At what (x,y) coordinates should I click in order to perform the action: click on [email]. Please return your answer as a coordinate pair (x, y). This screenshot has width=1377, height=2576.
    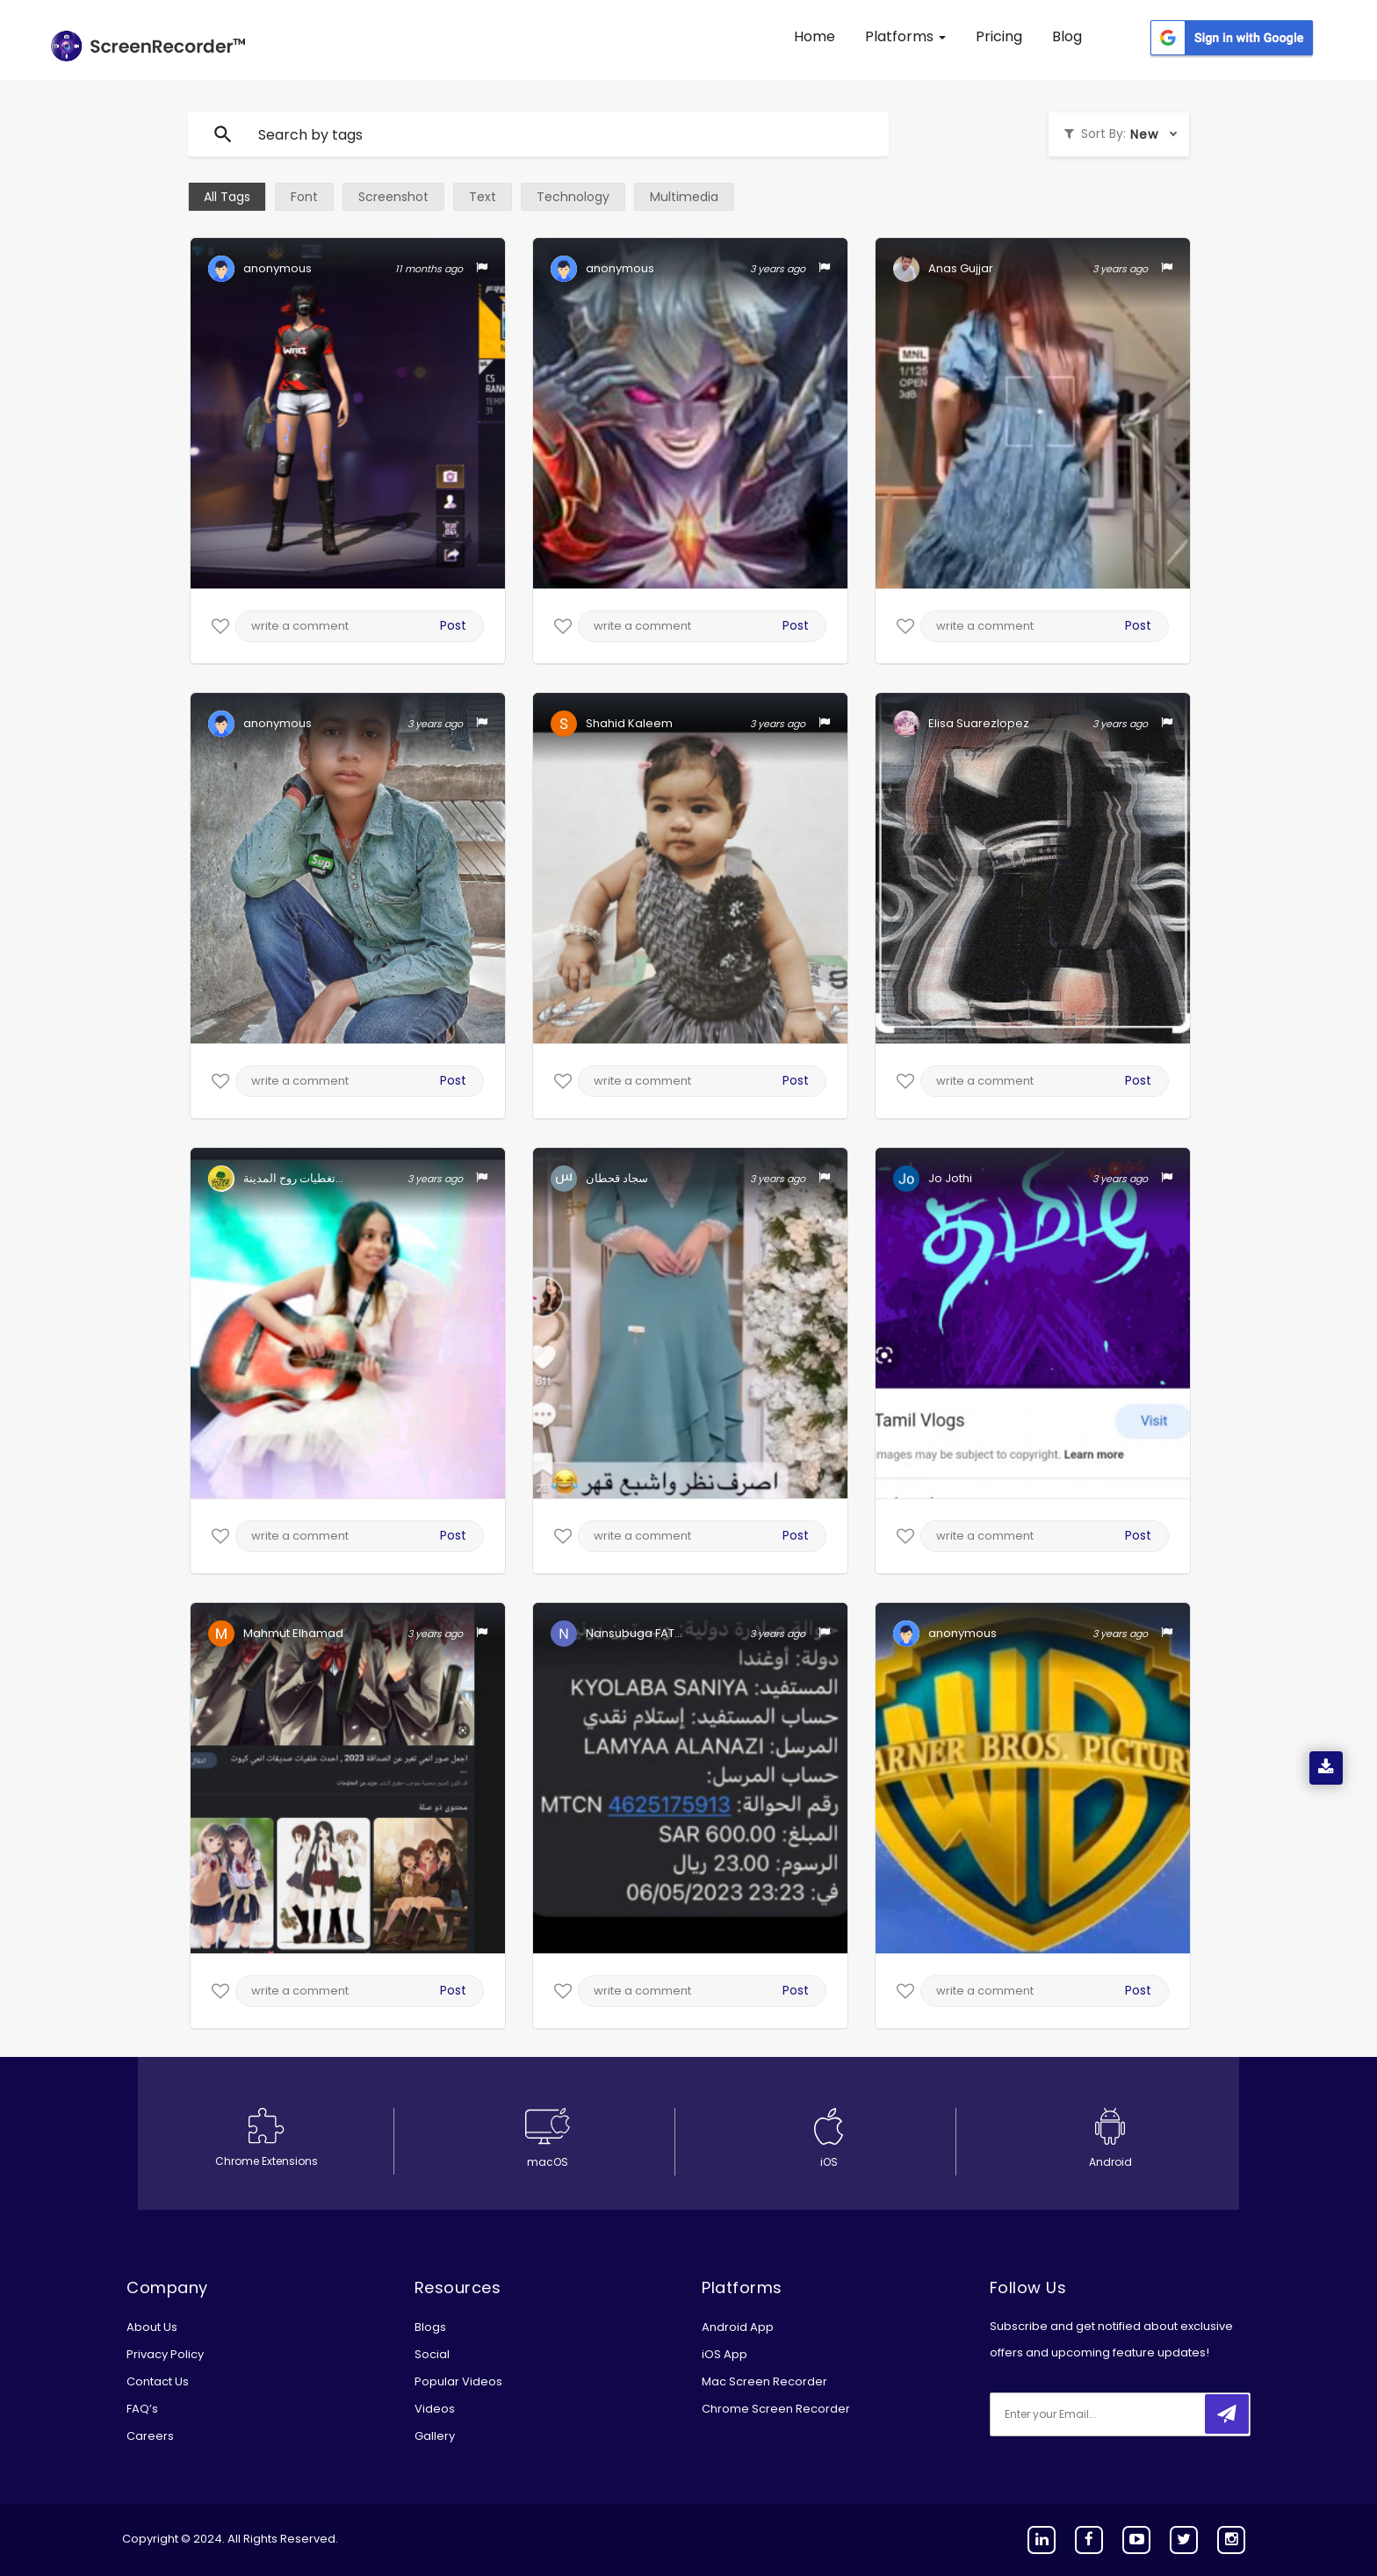
    Looking at the image, I should click on (1106, 2414).